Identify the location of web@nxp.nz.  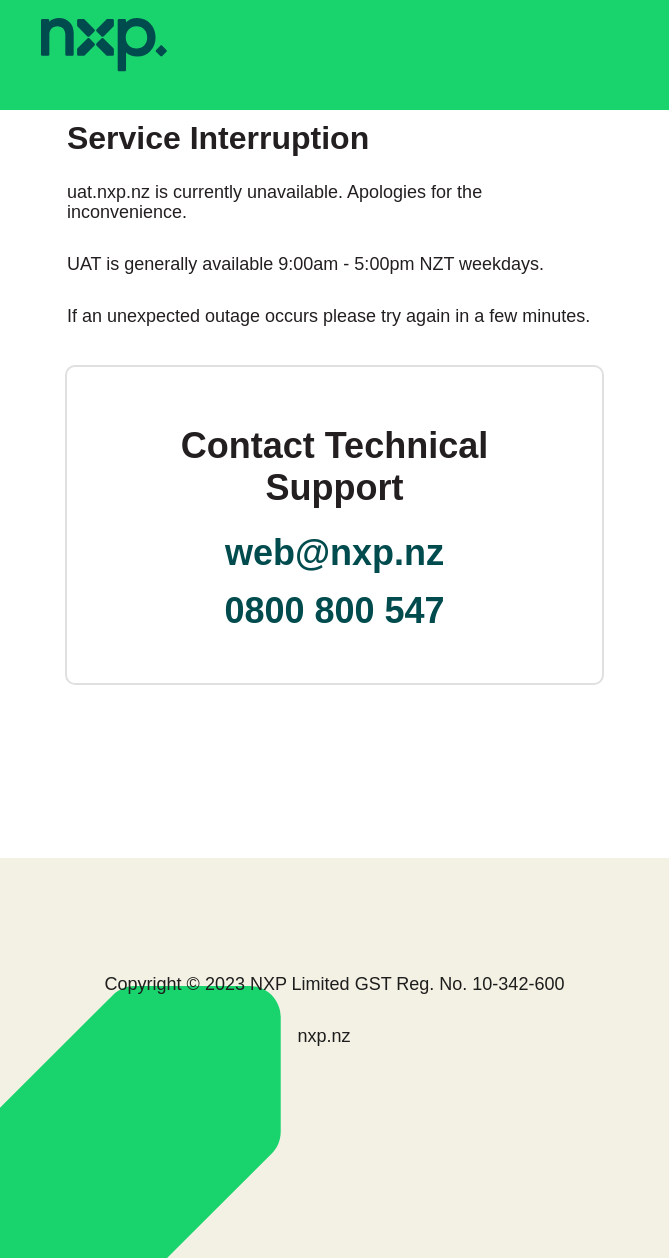
(334, 552).